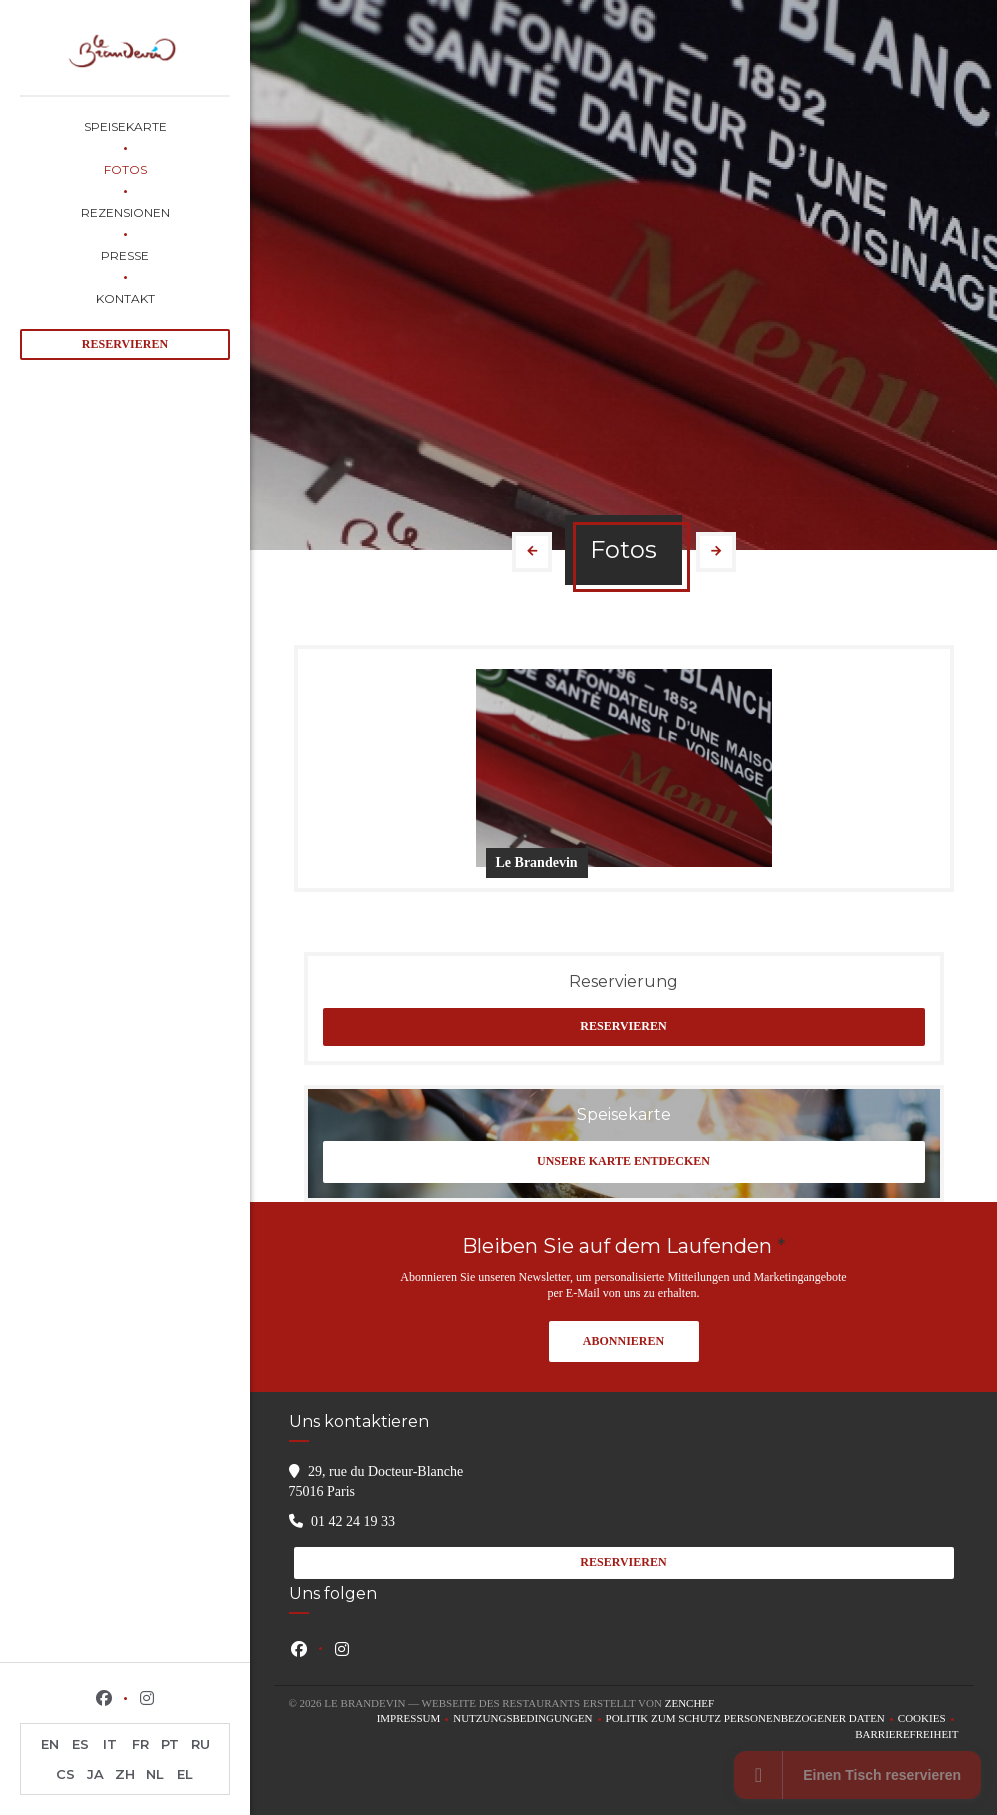  Describe the element at coordinates (185, 1774) in the screenshot. I see `EL` at that location.